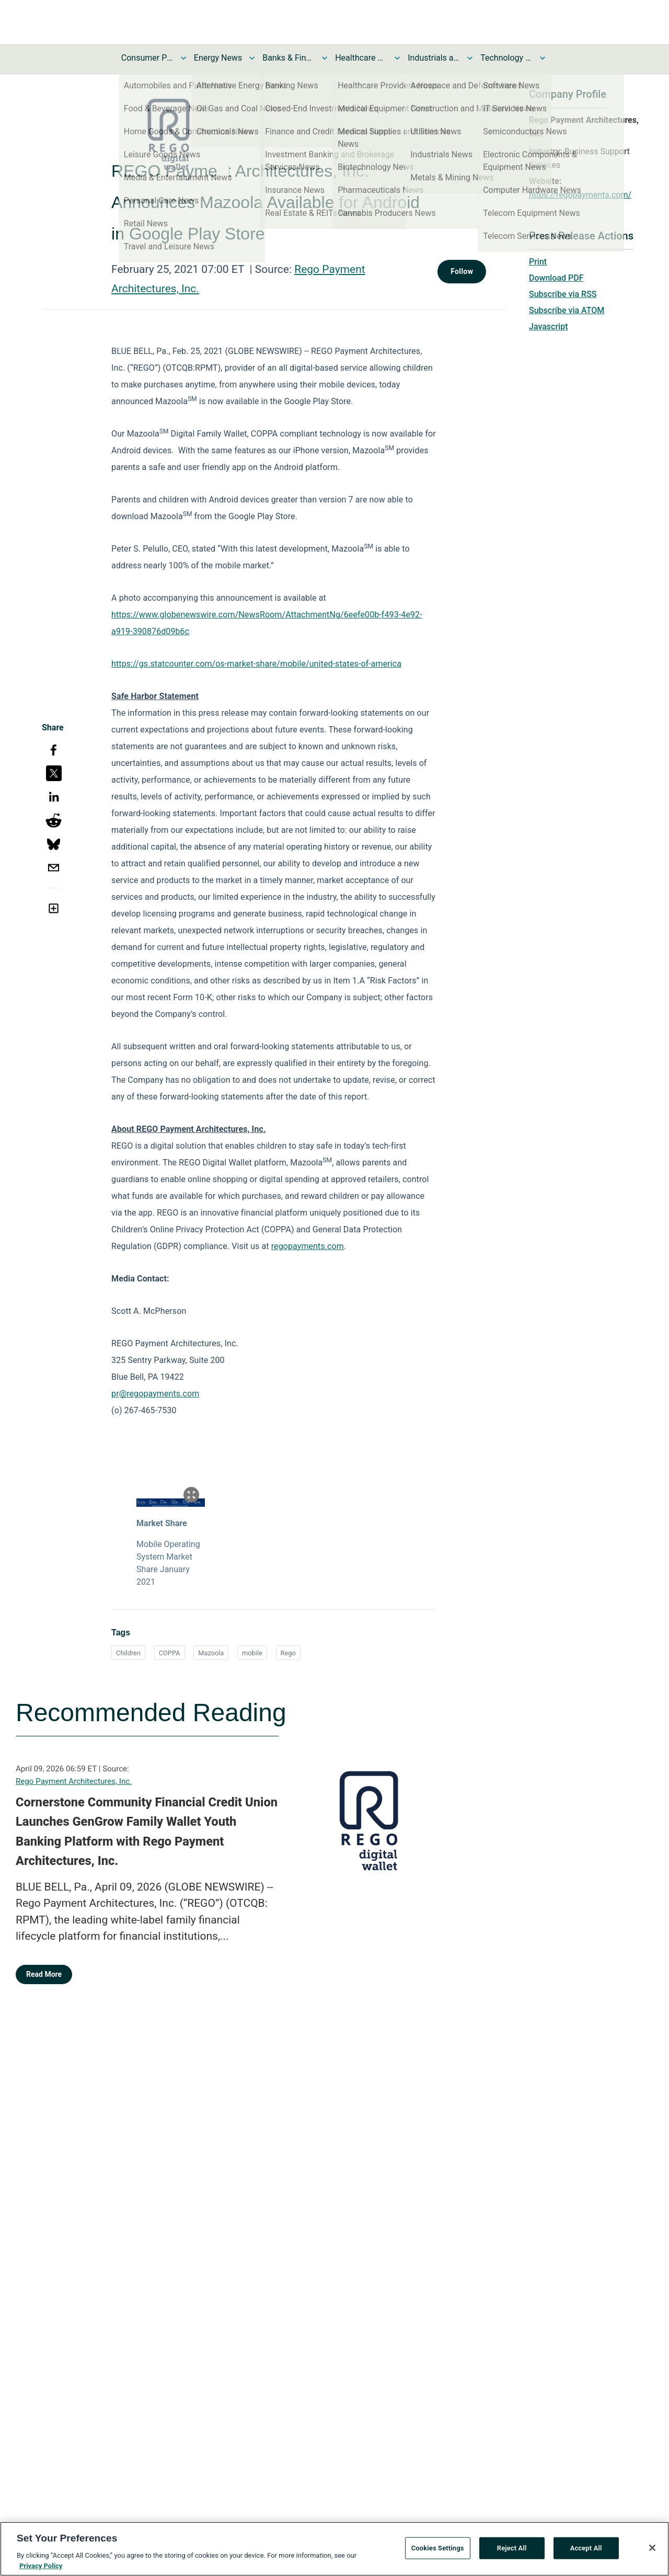 This screenshot has width=669, height=2576. Describe the element at coordinates (256, 664) in the screenshot. I see `https://gs.statcounter.com/os-market-share/mobile/united-states-of-america` at that location.